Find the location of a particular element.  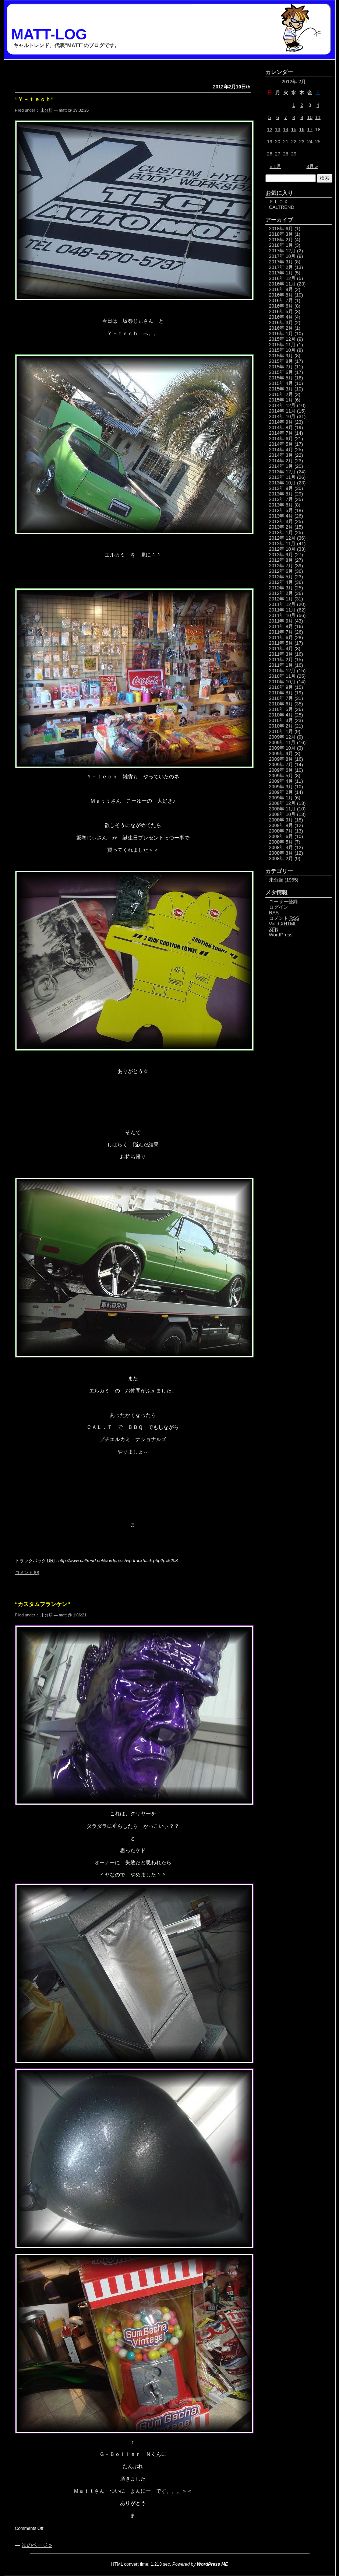

2013年 9月 is located at coordinates (281, 488).